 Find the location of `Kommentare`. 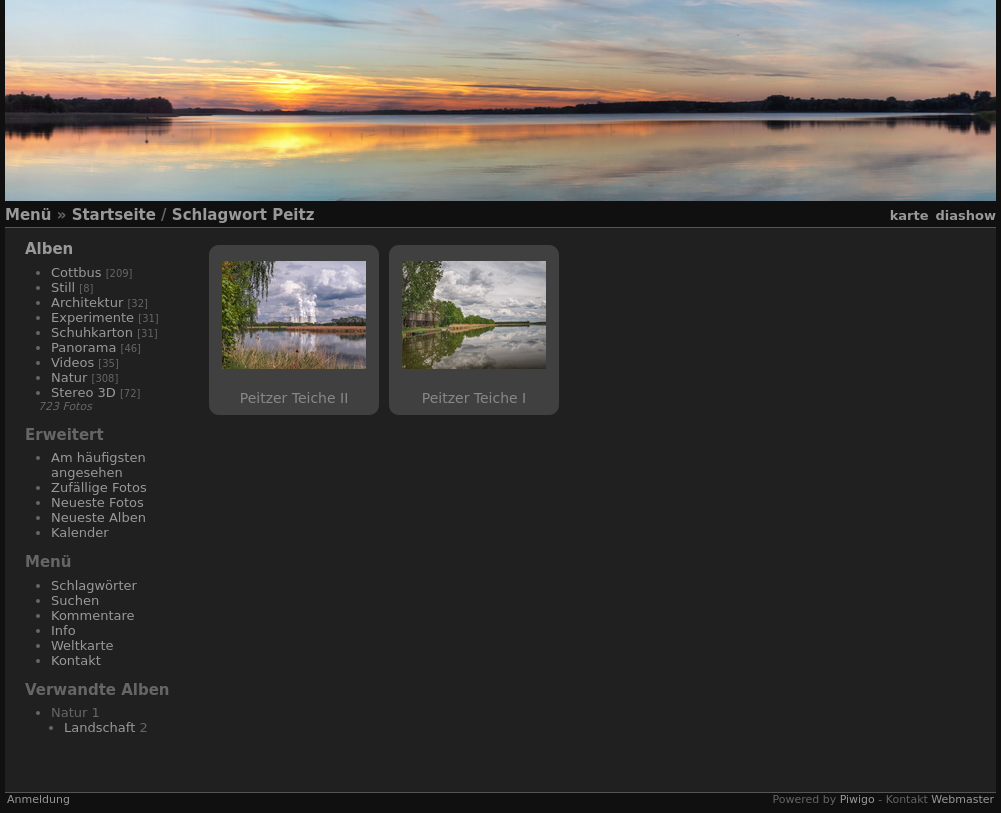

Kommentare is located at coordinates (93, 615).